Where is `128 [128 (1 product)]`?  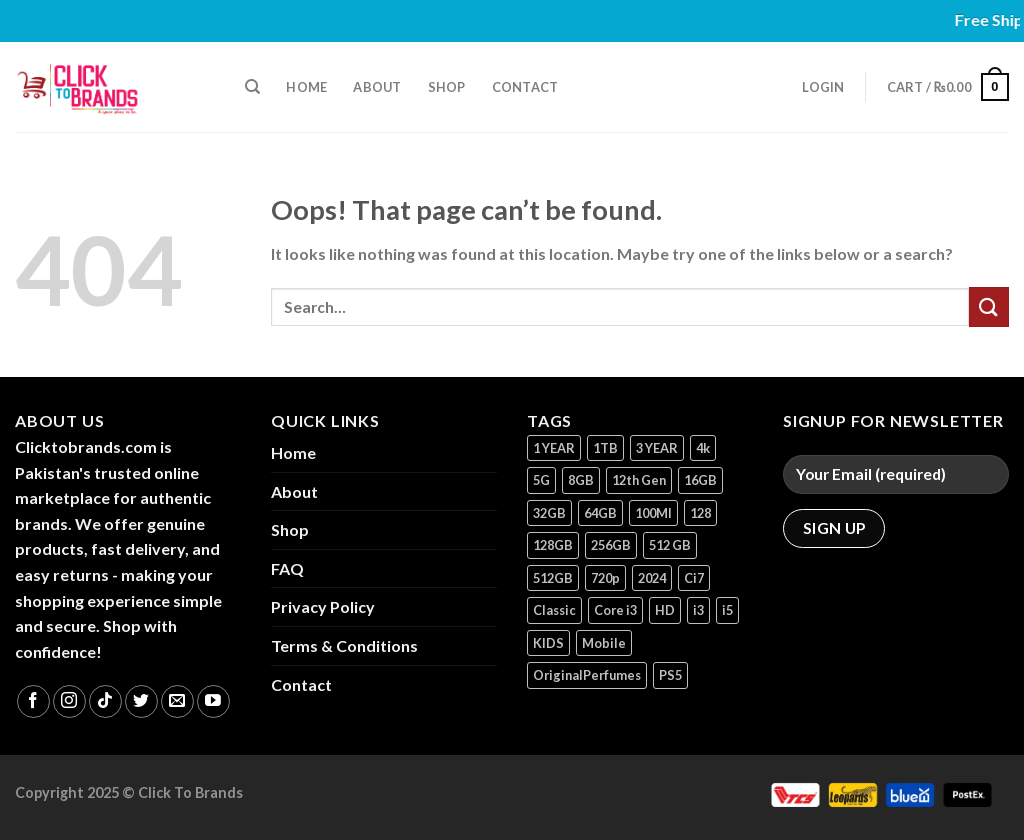 128 [128 (1 product)] is located at coordinates (700, 513).